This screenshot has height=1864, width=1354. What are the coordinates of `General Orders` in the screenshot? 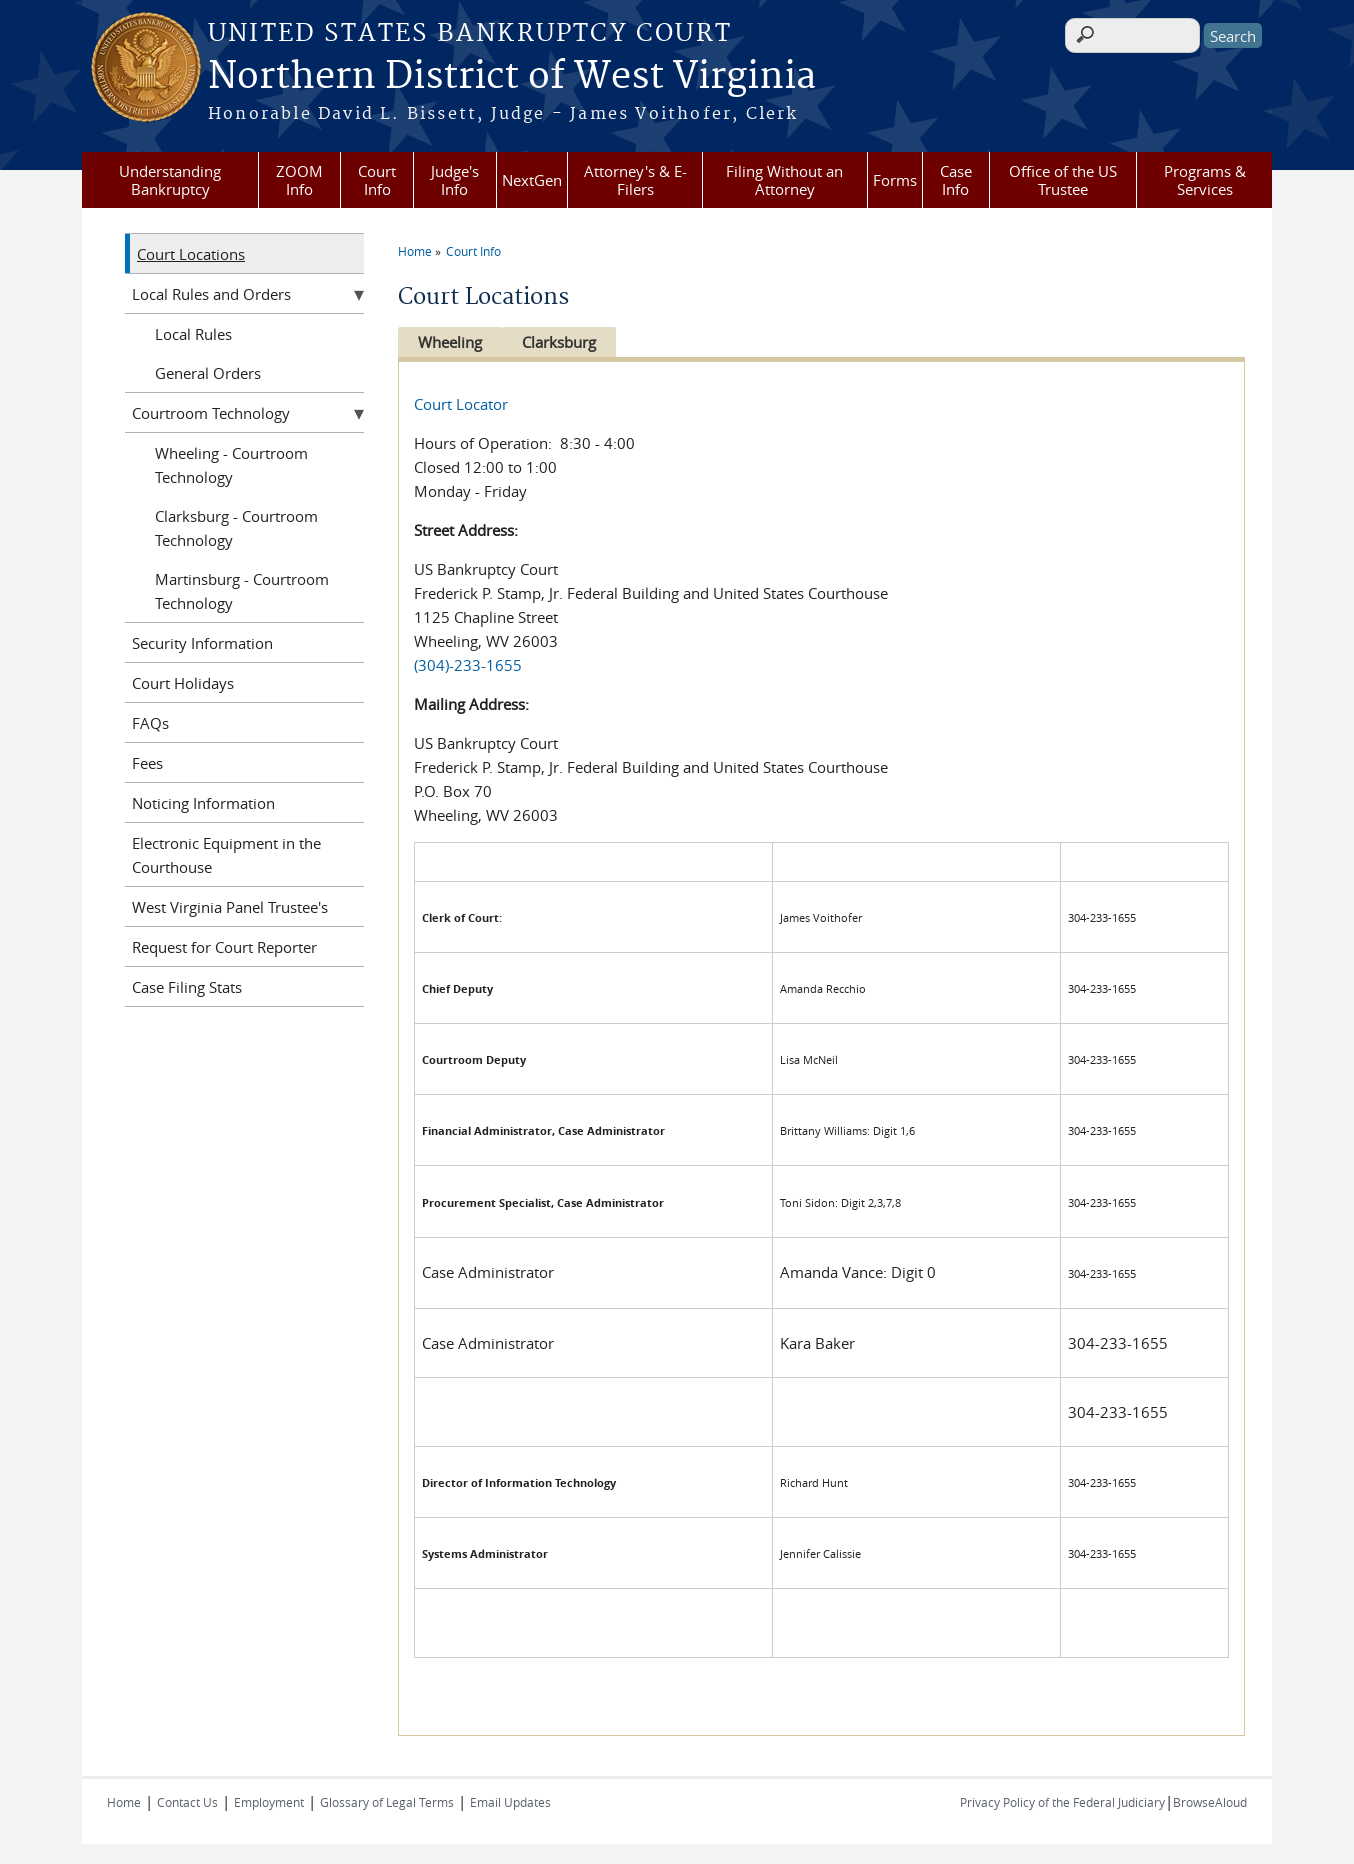 It's located at (208, 373).